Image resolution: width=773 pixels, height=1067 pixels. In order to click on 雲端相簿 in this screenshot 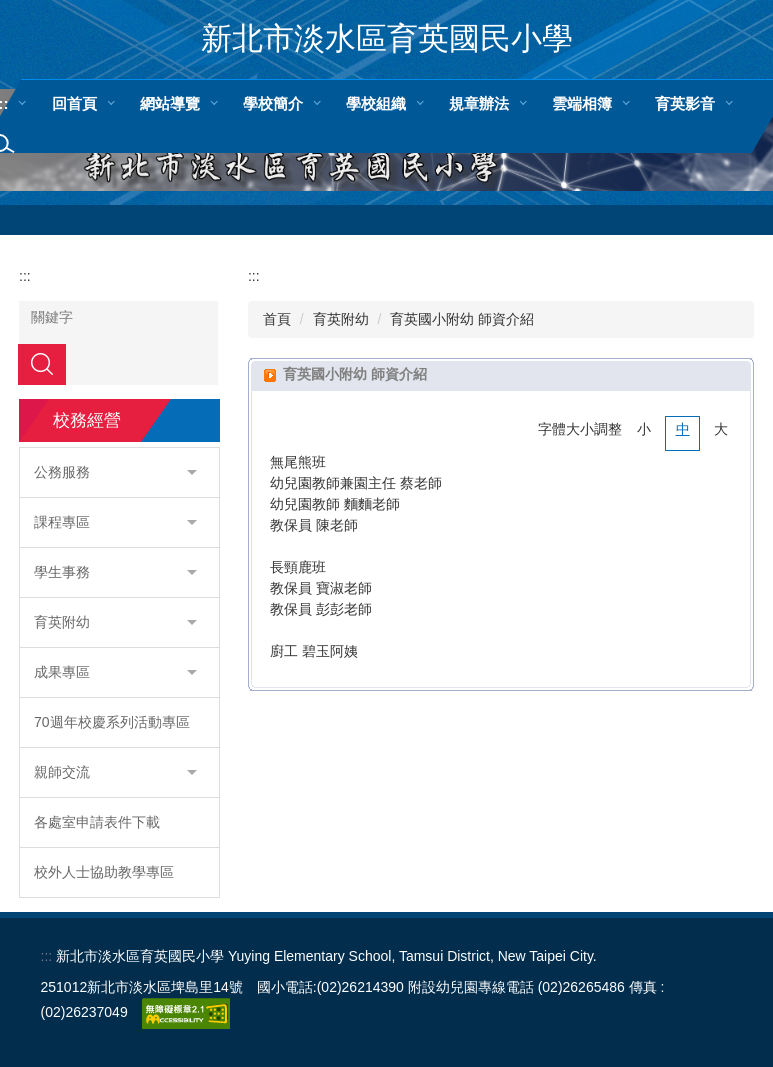, I will do `click(582, 103)`.